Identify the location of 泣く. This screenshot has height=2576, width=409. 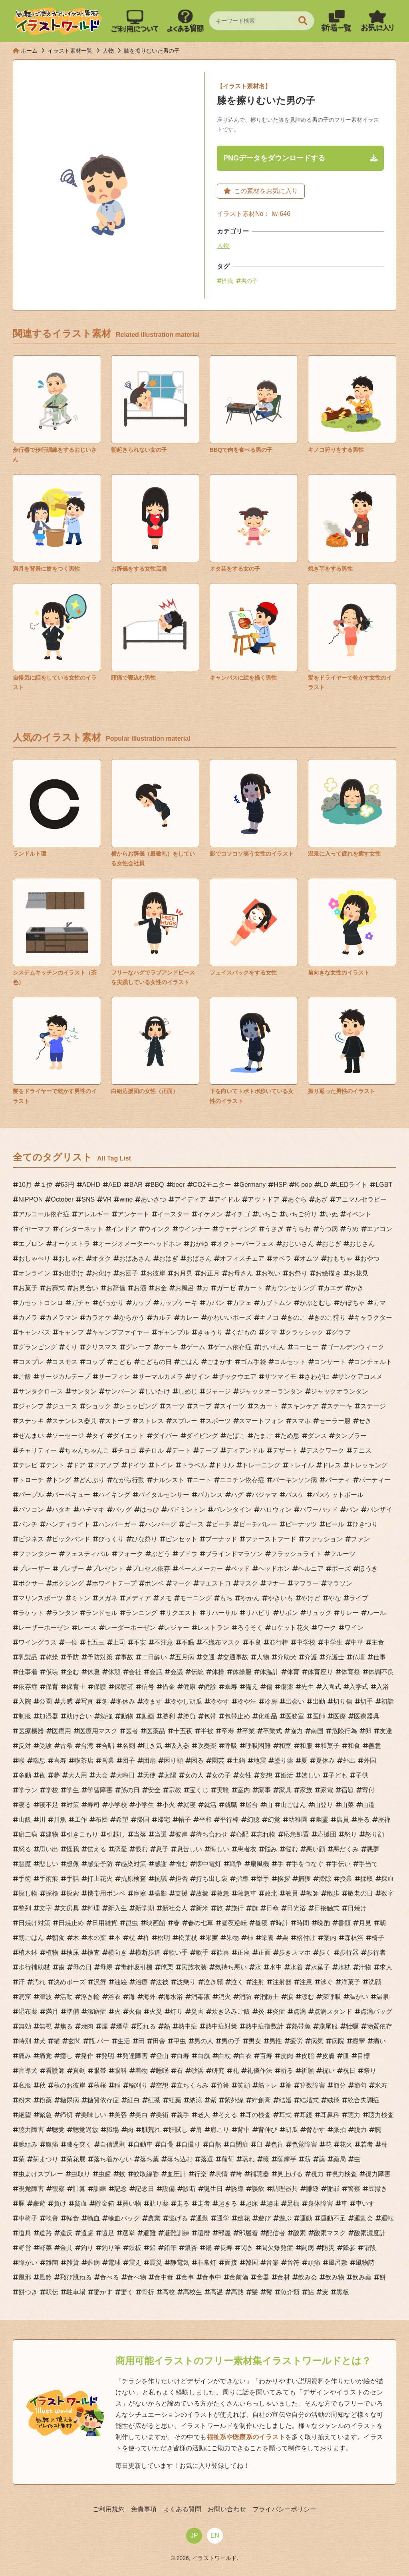
(237, 1982).